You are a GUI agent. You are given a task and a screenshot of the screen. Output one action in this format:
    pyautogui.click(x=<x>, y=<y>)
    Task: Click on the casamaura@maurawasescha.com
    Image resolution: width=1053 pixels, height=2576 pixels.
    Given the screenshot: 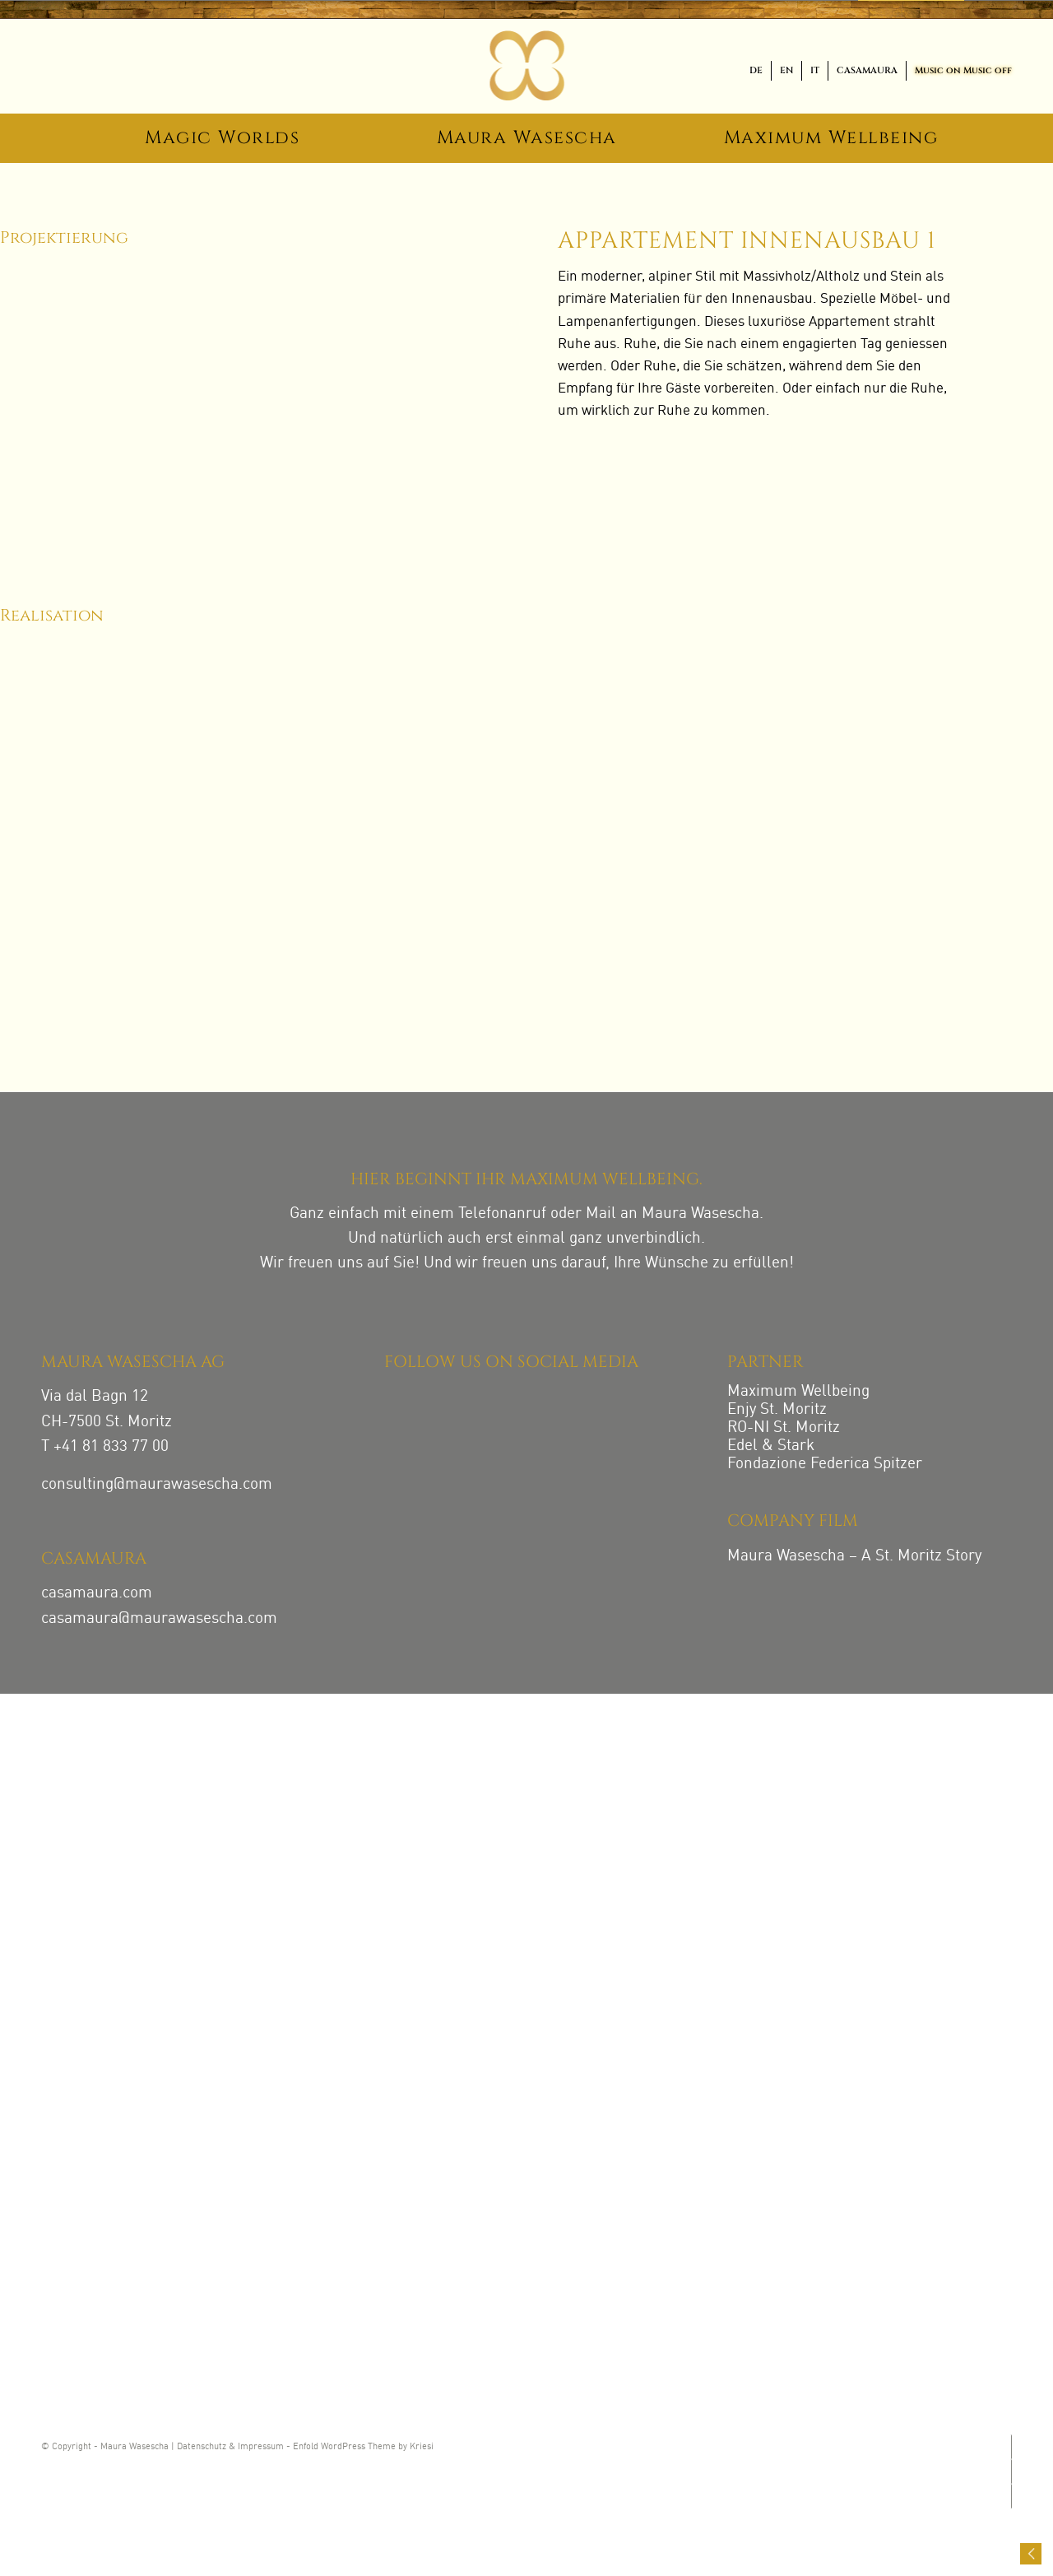 What is the action you would take?
    pyautogui.click(x=159, y=1618)
    